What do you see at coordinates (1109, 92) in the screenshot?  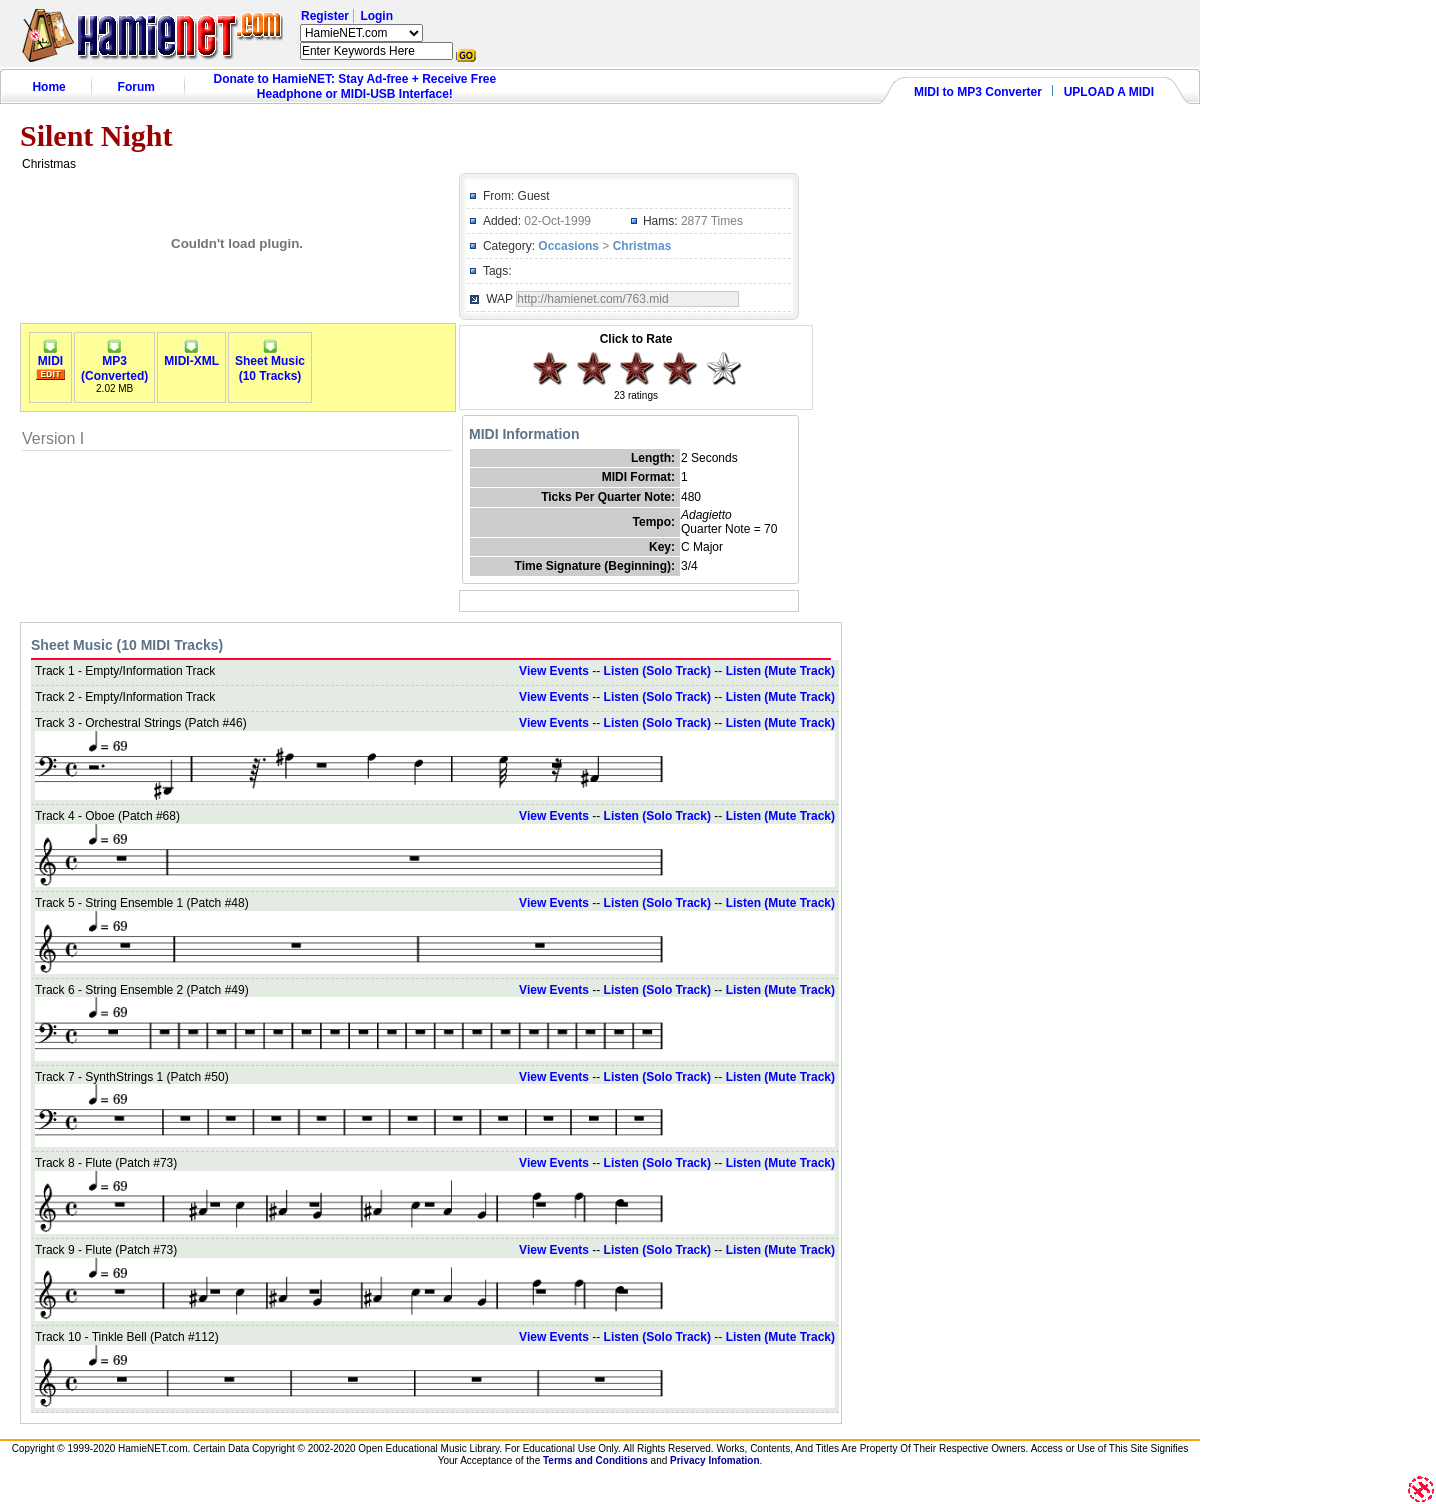 I see `UPLOAD A MIDI` at bounding box center [1109, 92].